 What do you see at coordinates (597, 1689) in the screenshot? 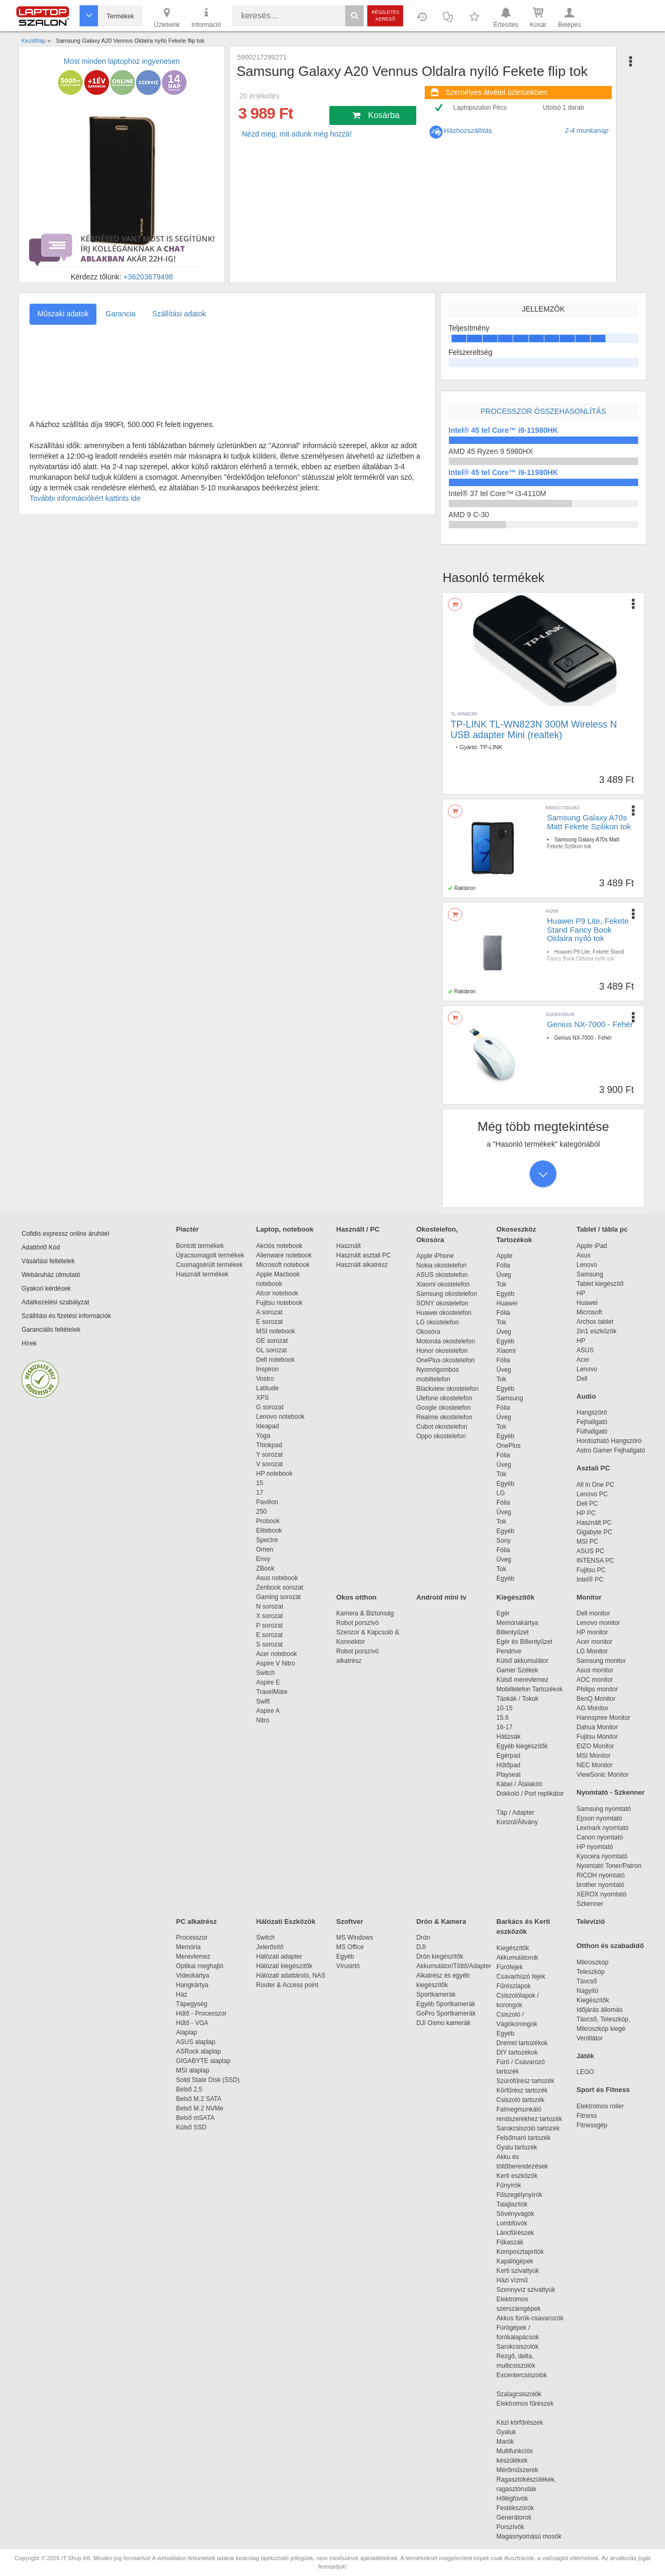
I see `Philips monitor` at bounding box center [597, 1689].